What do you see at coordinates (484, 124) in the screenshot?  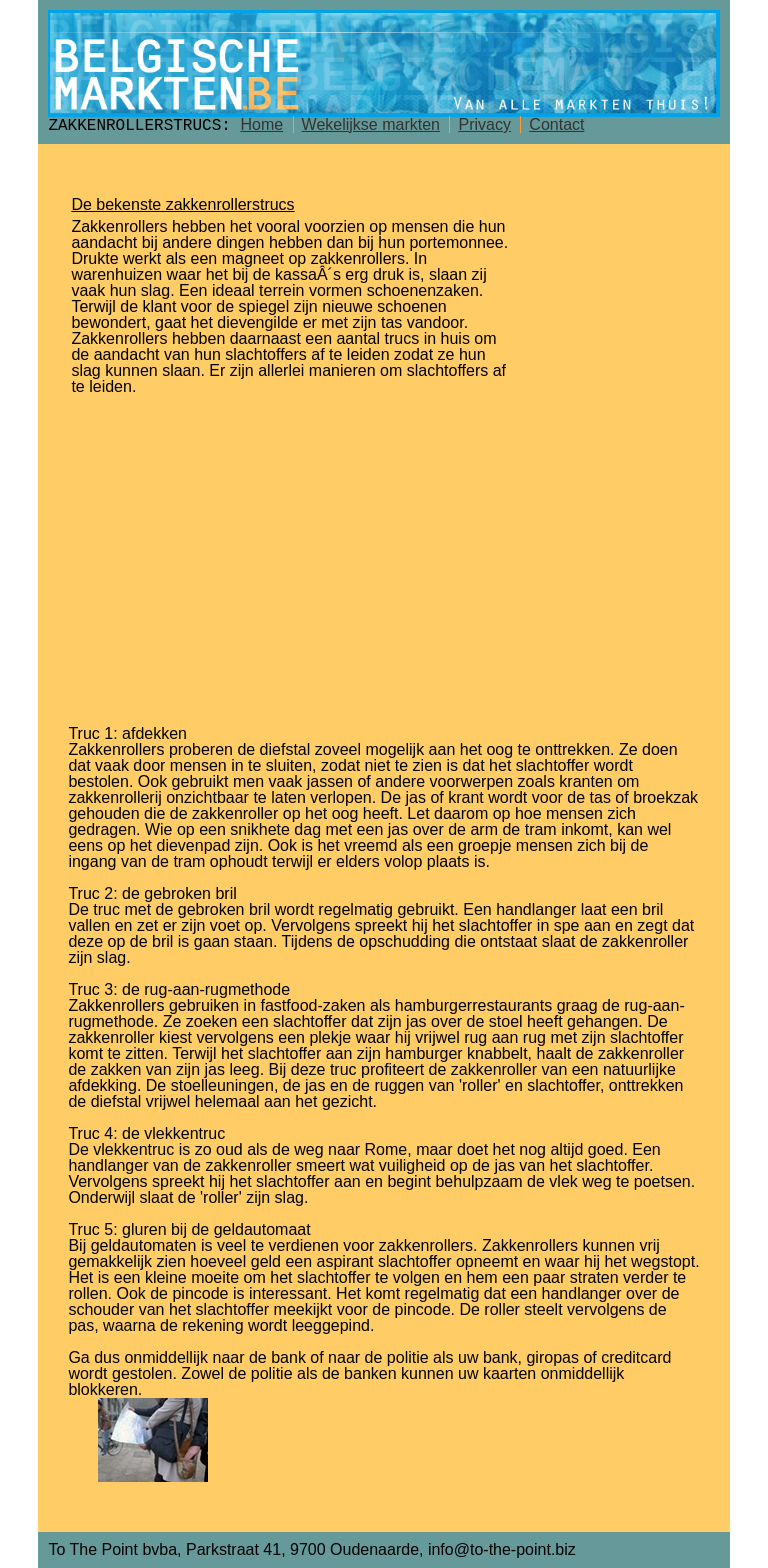 I see `Privacy` at bounding box center [484, 124].